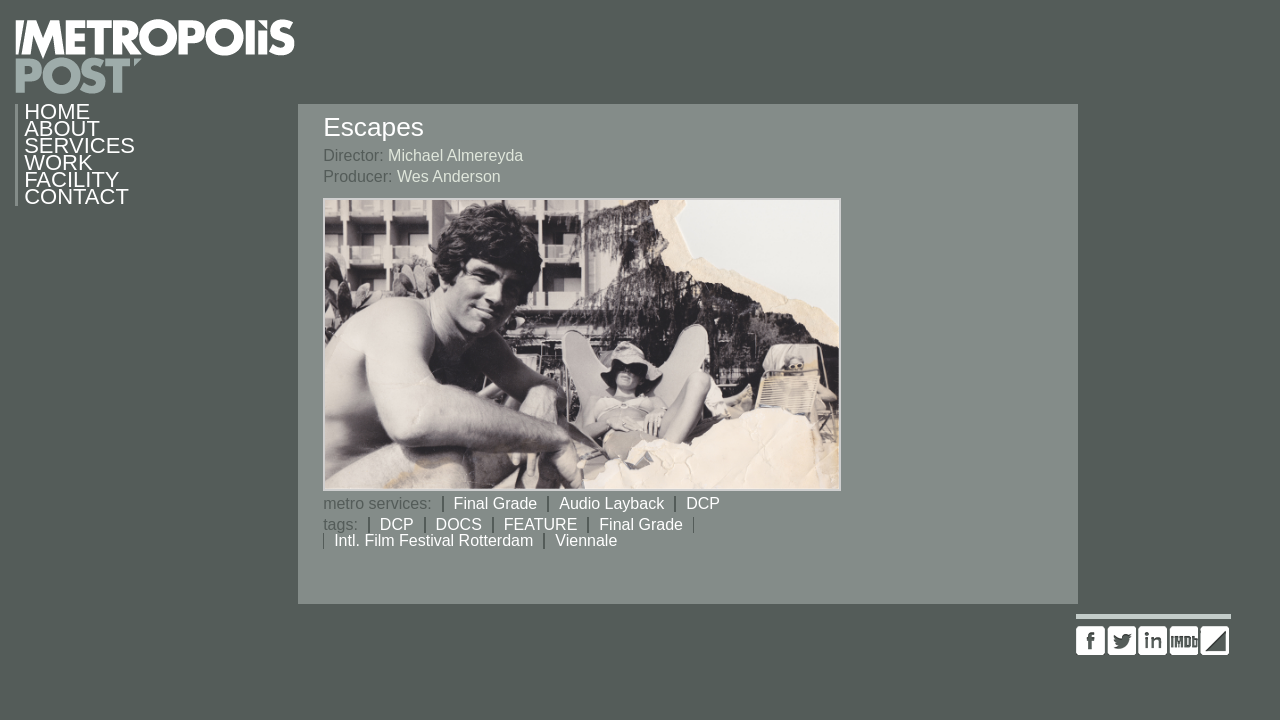  What do you see at coordinates (703, 503) in the screenshot?
I see `DCP` at bounding box center [703, 503].